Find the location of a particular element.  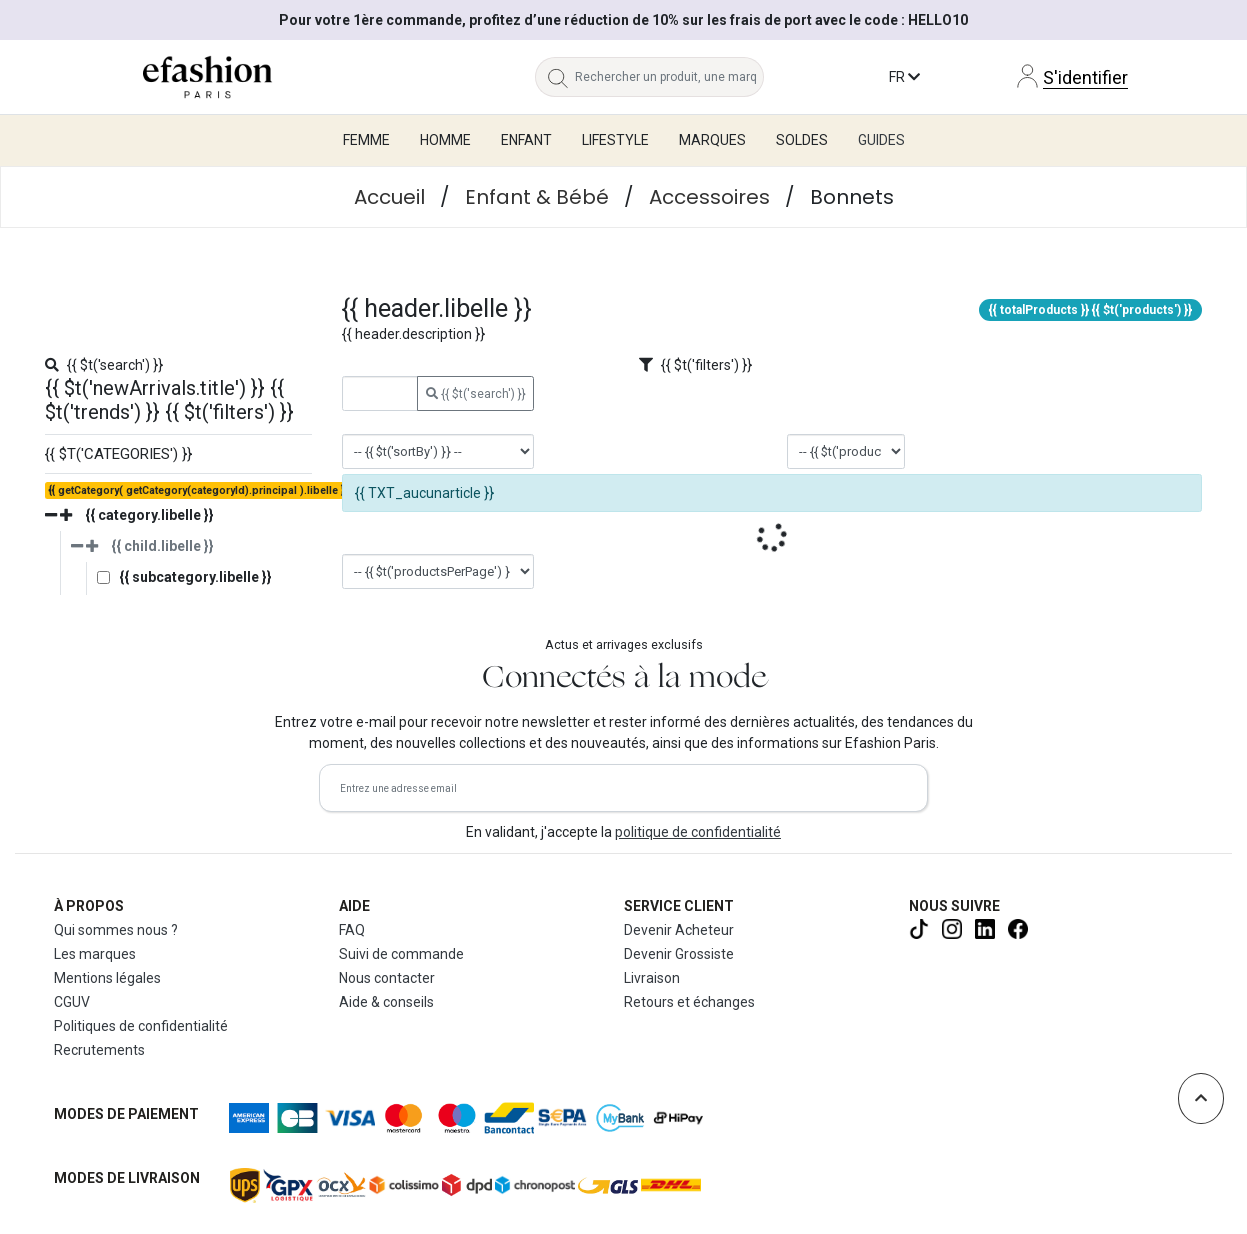

Politiques de confidentialité is located at coordinates (141, 1026).